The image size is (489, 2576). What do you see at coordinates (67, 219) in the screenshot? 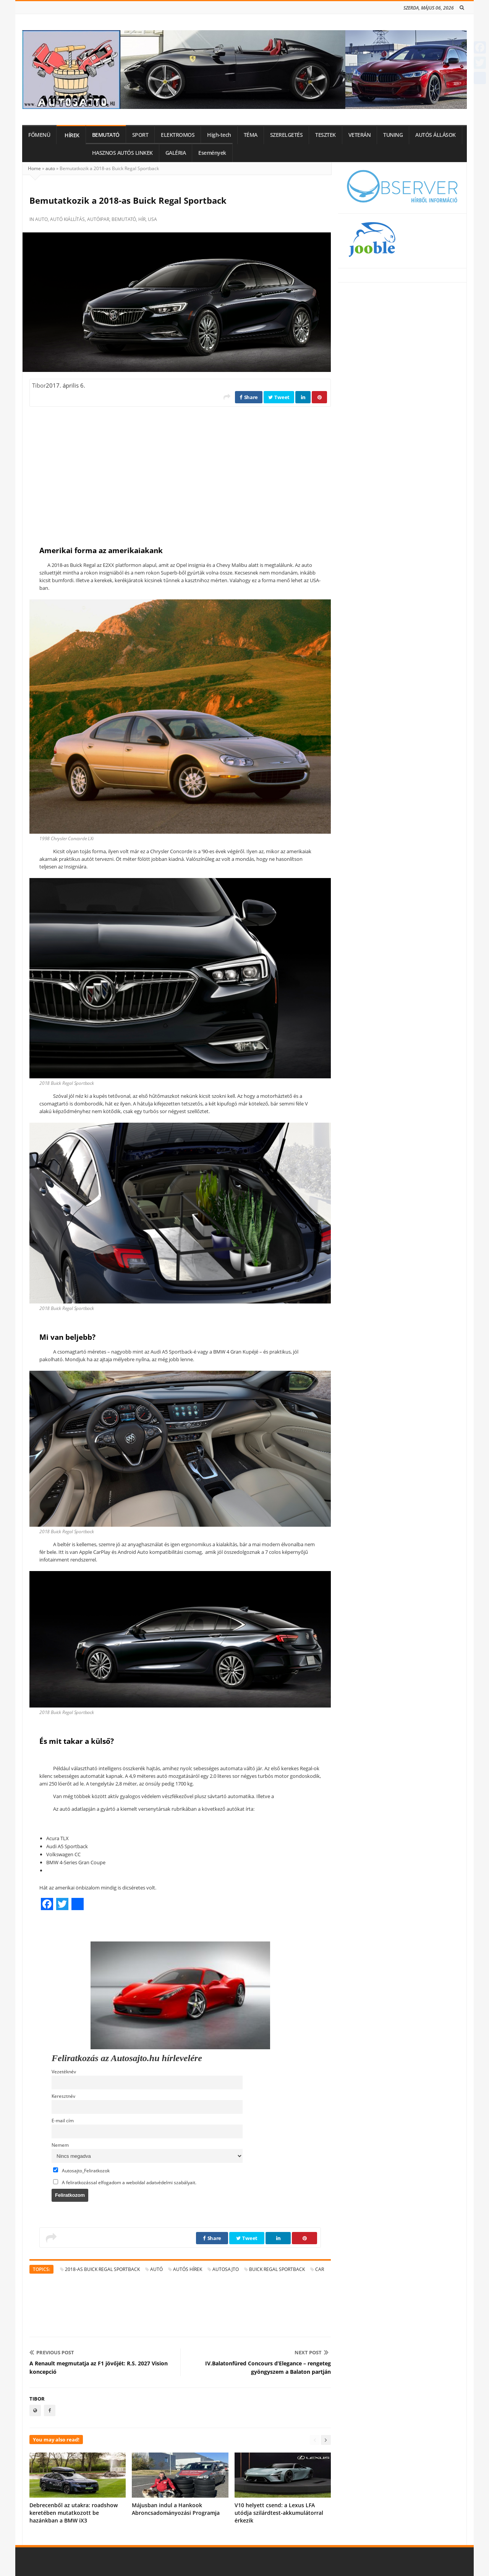
I see `autó kiállítás` at bounding box center [67, 219].